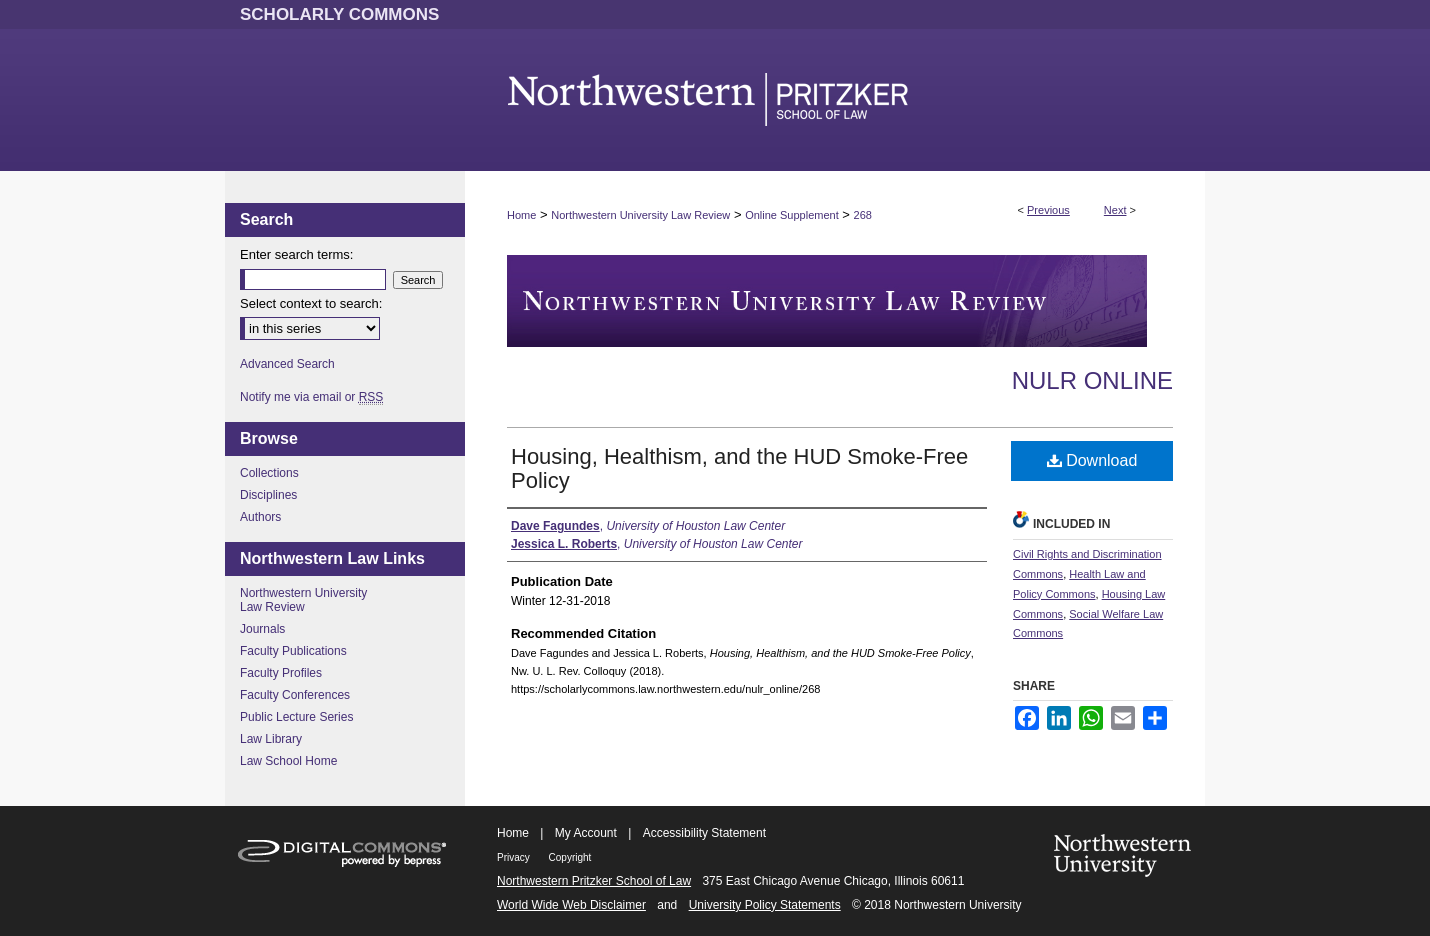 Image resolution: width=1430 pixels, height=936 pixels. I want to click on 268, so click(863, 215).